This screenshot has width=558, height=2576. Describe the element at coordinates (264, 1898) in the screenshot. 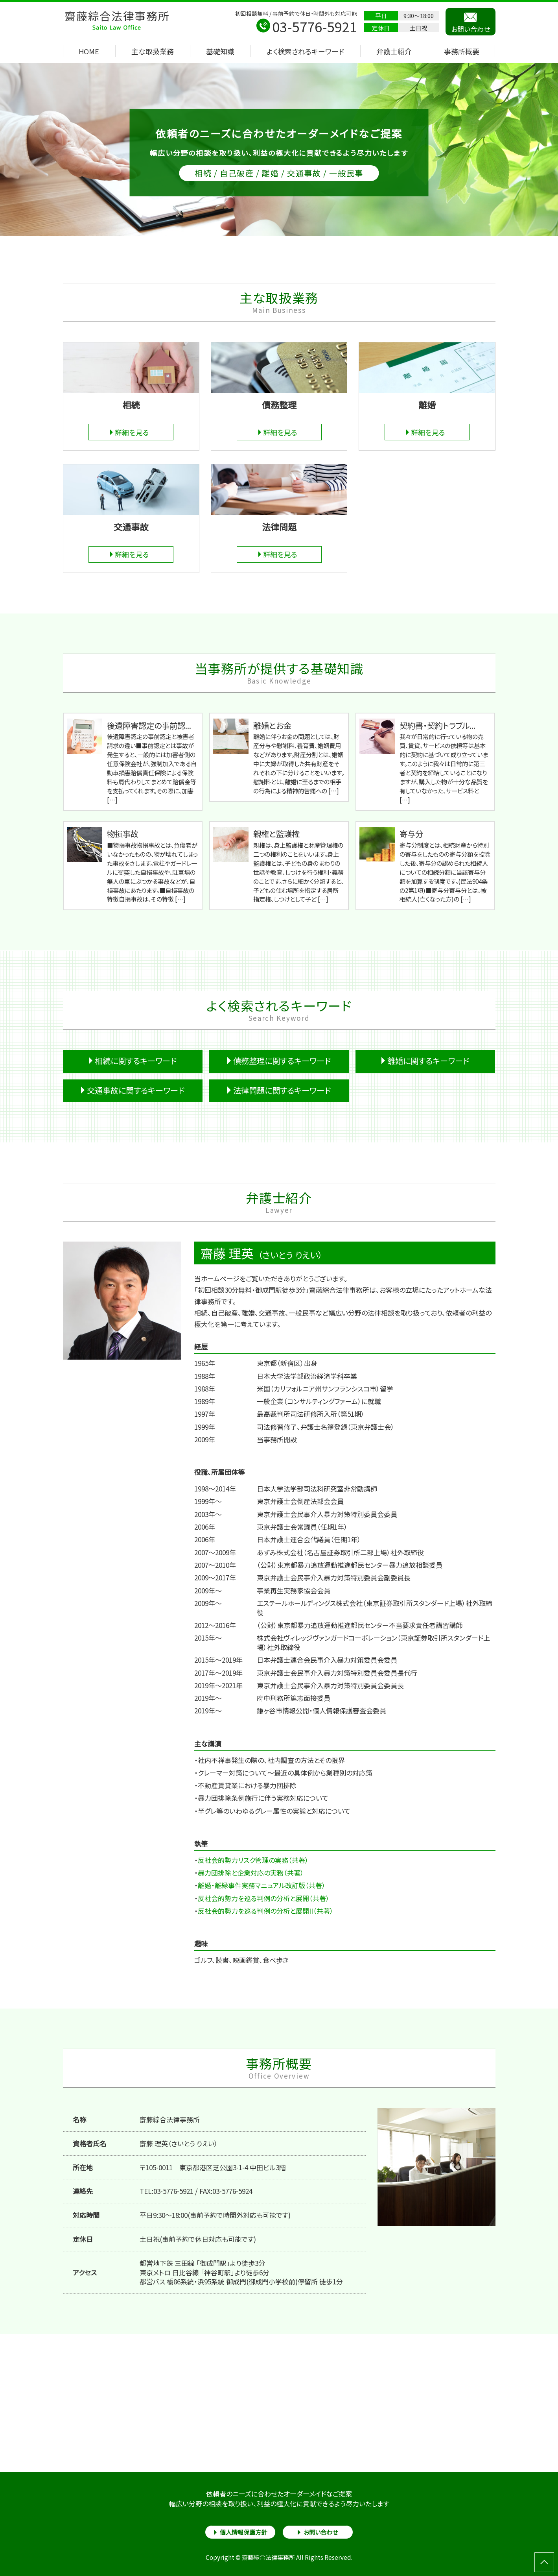

I see `反社会的勢力を巡る判例の分析と展開（共著）` at that location.